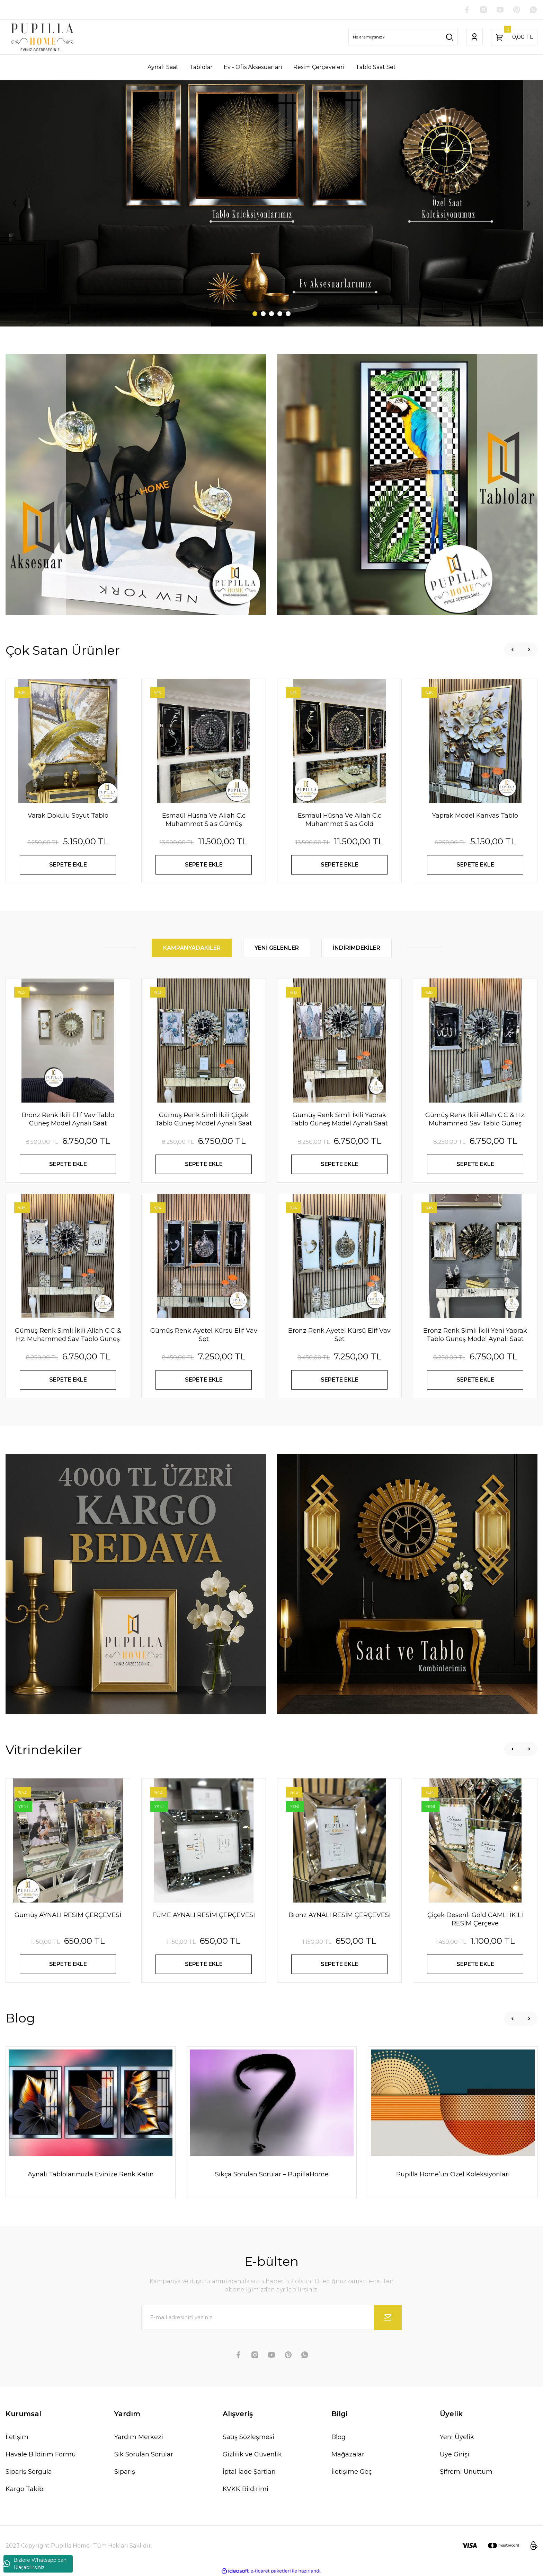 The image size is (543, 2576). I want to click on Üye Girişi, so click(454, 2454).